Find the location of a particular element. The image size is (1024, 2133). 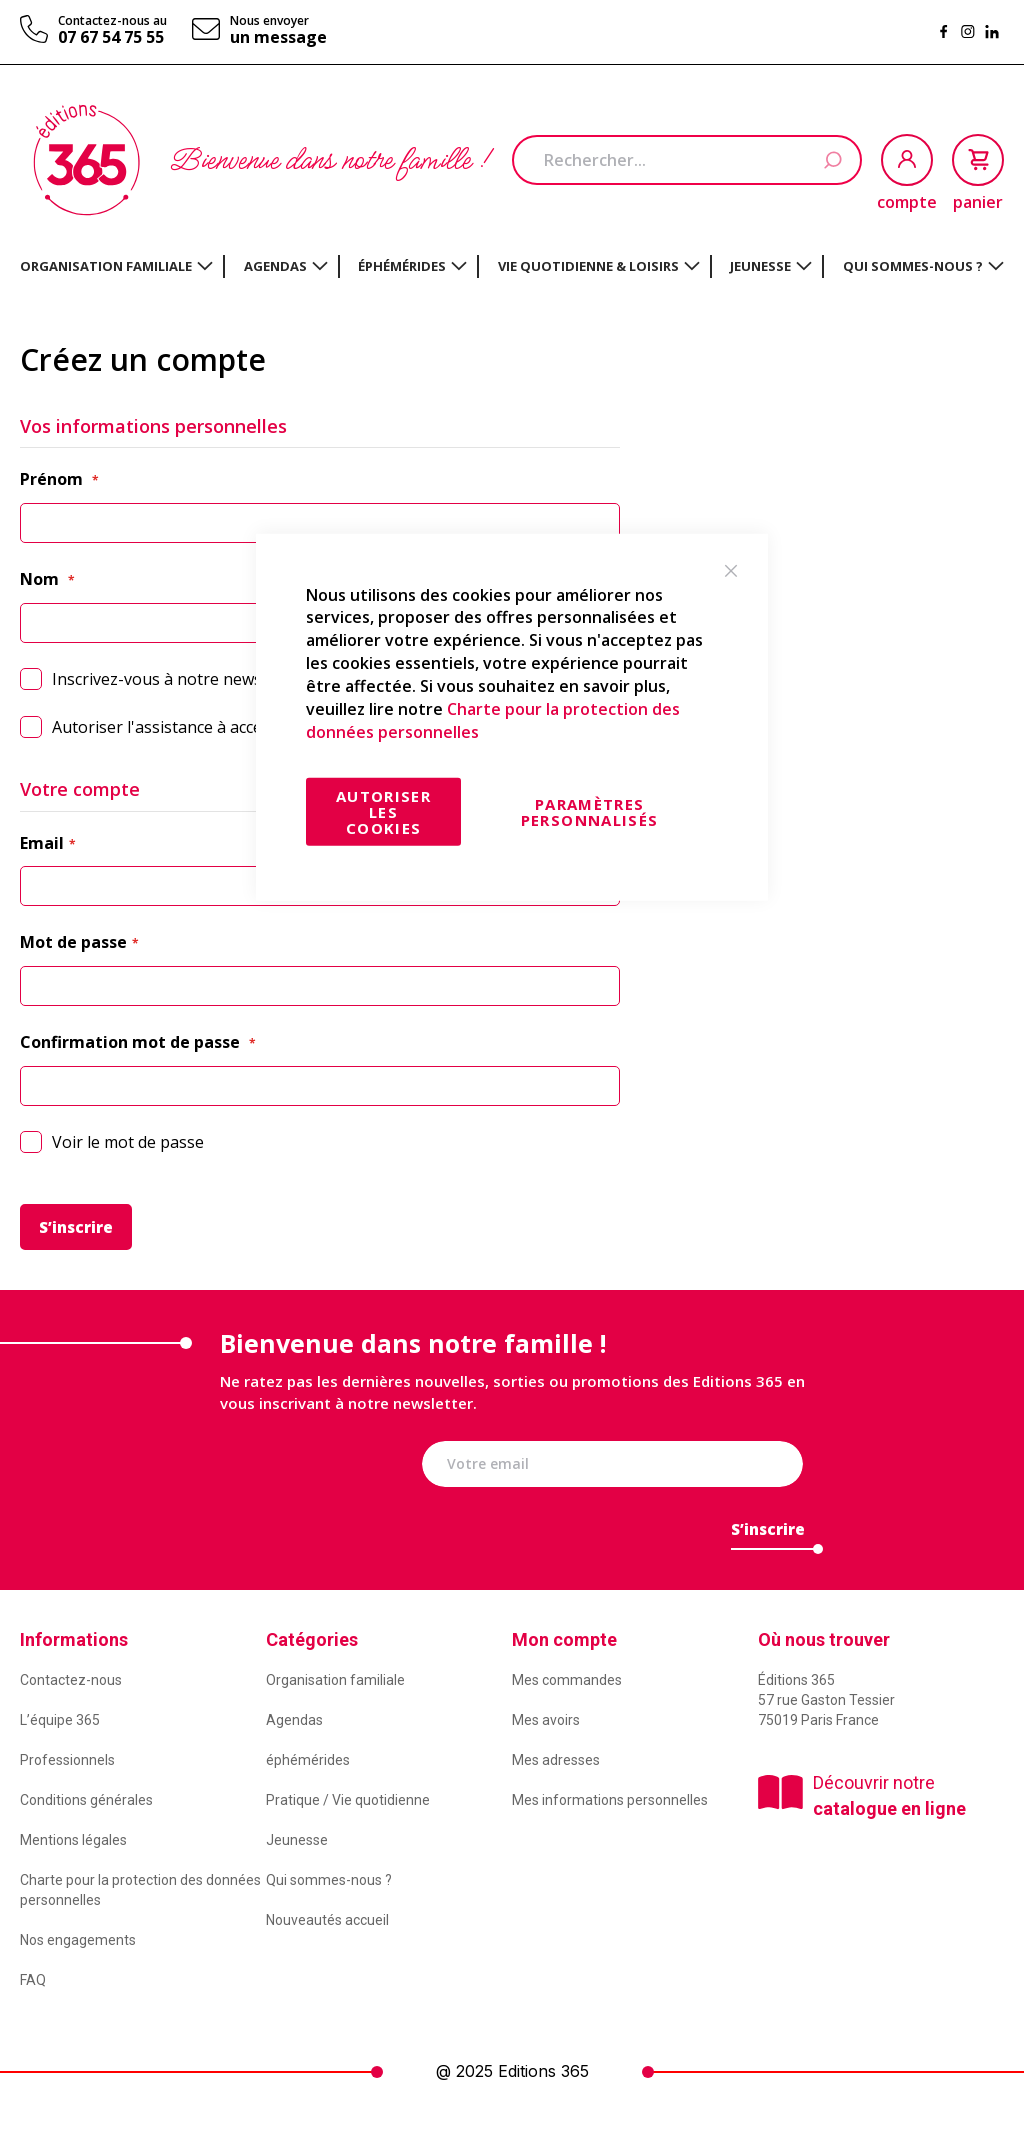

[menuitem] is located at coordinates (116, 266).